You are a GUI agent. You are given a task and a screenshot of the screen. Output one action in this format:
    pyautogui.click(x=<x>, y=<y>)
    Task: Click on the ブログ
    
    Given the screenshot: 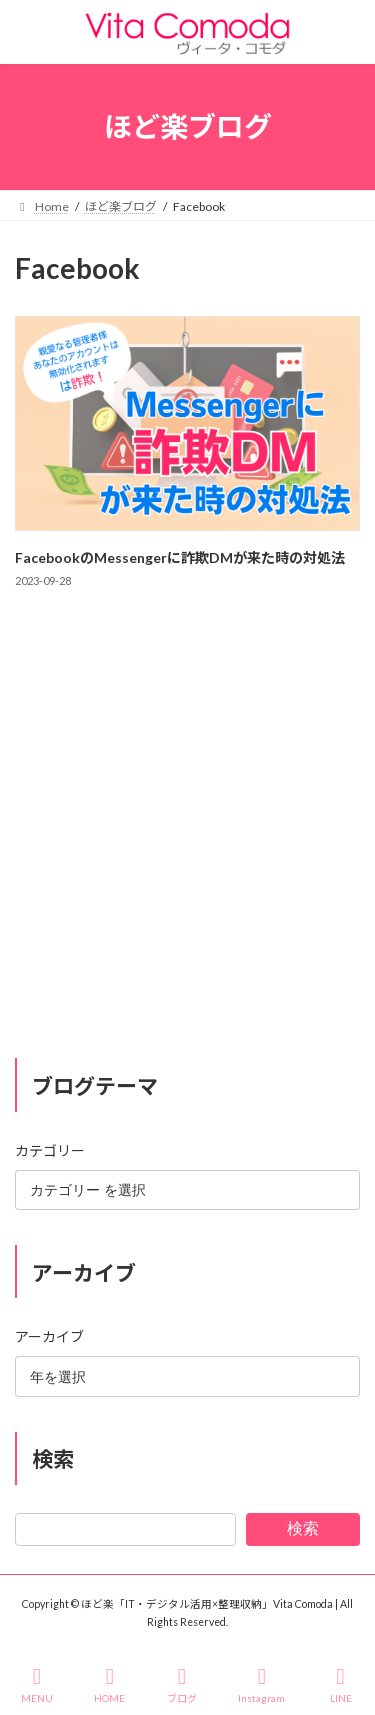 What is the action you would take?
    pyautogui.click(x=182, y=1685)
    